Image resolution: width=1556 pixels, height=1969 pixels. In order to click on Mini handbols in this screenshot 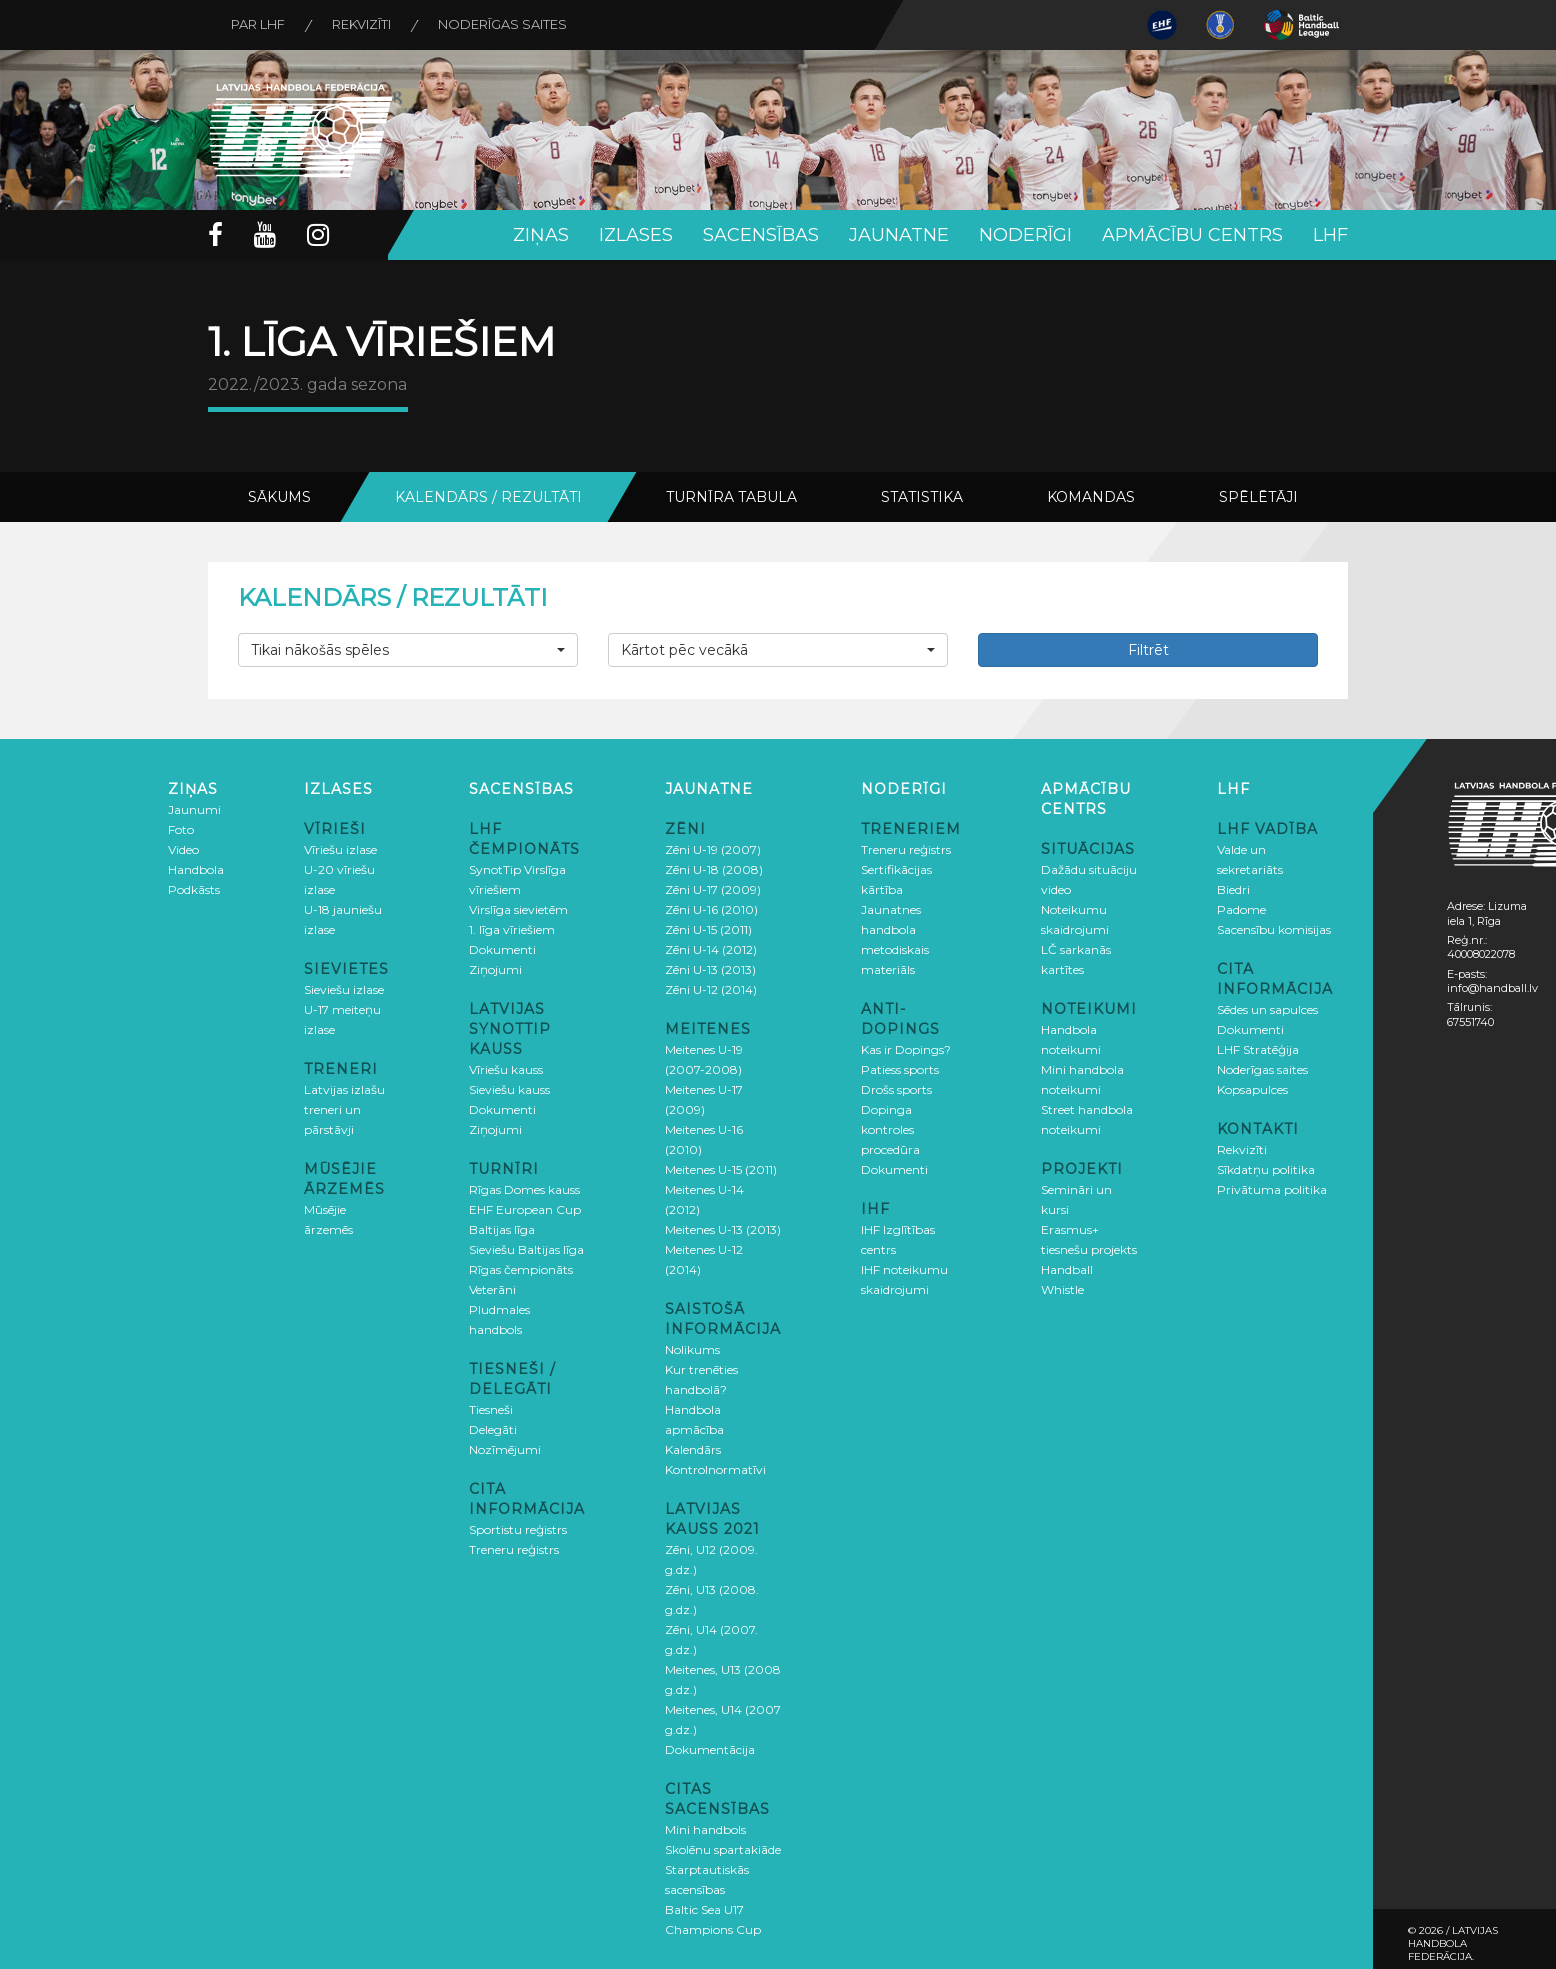, I will do `click(705, 1829)`.